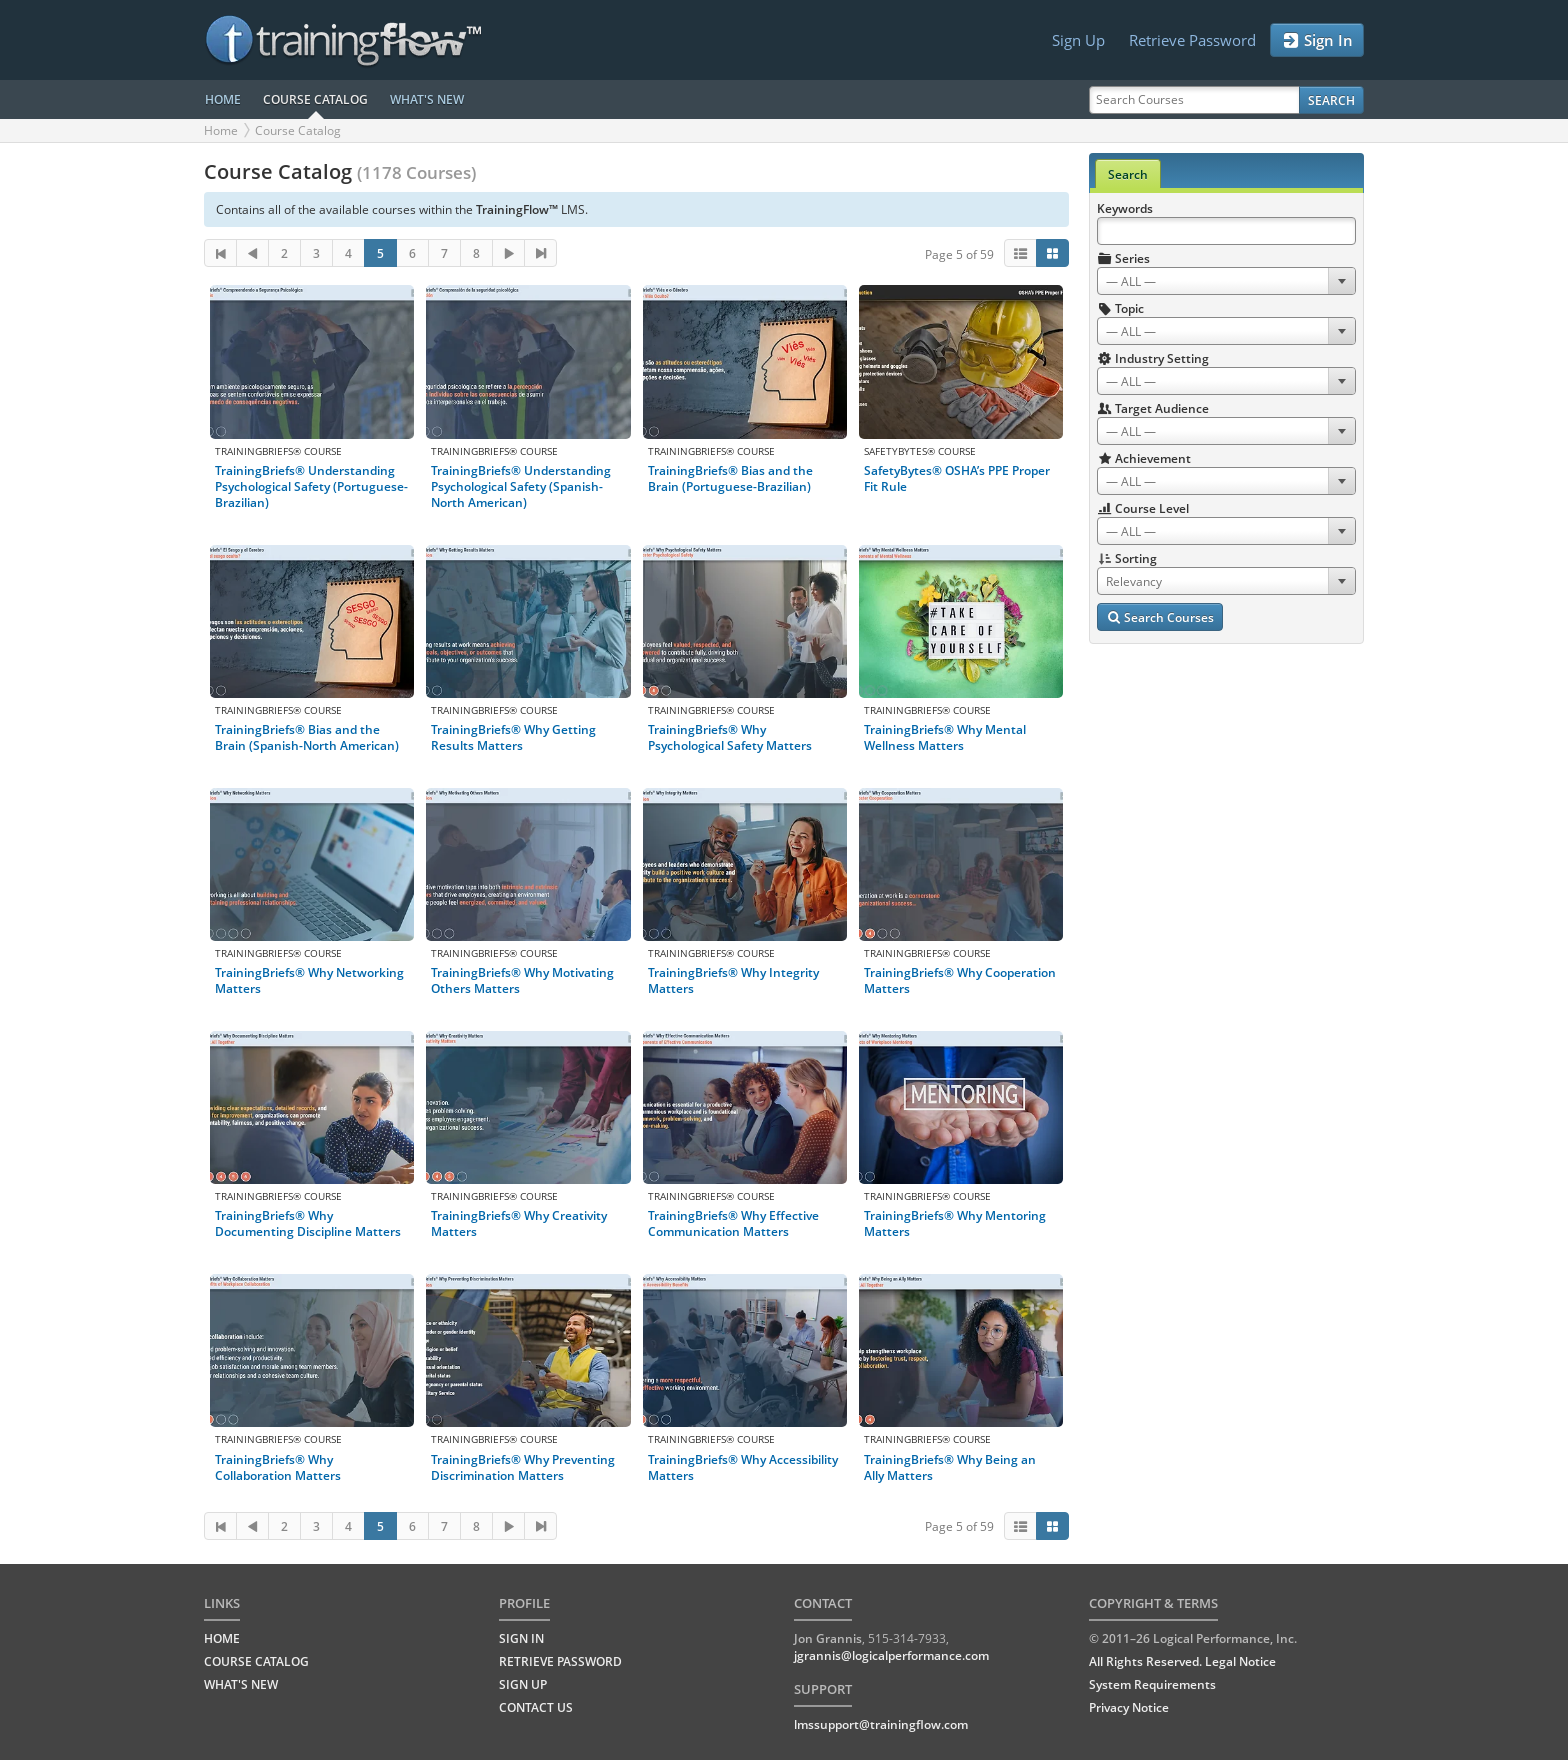  Describe the element at coordinates (519, 1223) in the screenshot. I see `TrainingBriefs® Why Creativity Matters` at that location.